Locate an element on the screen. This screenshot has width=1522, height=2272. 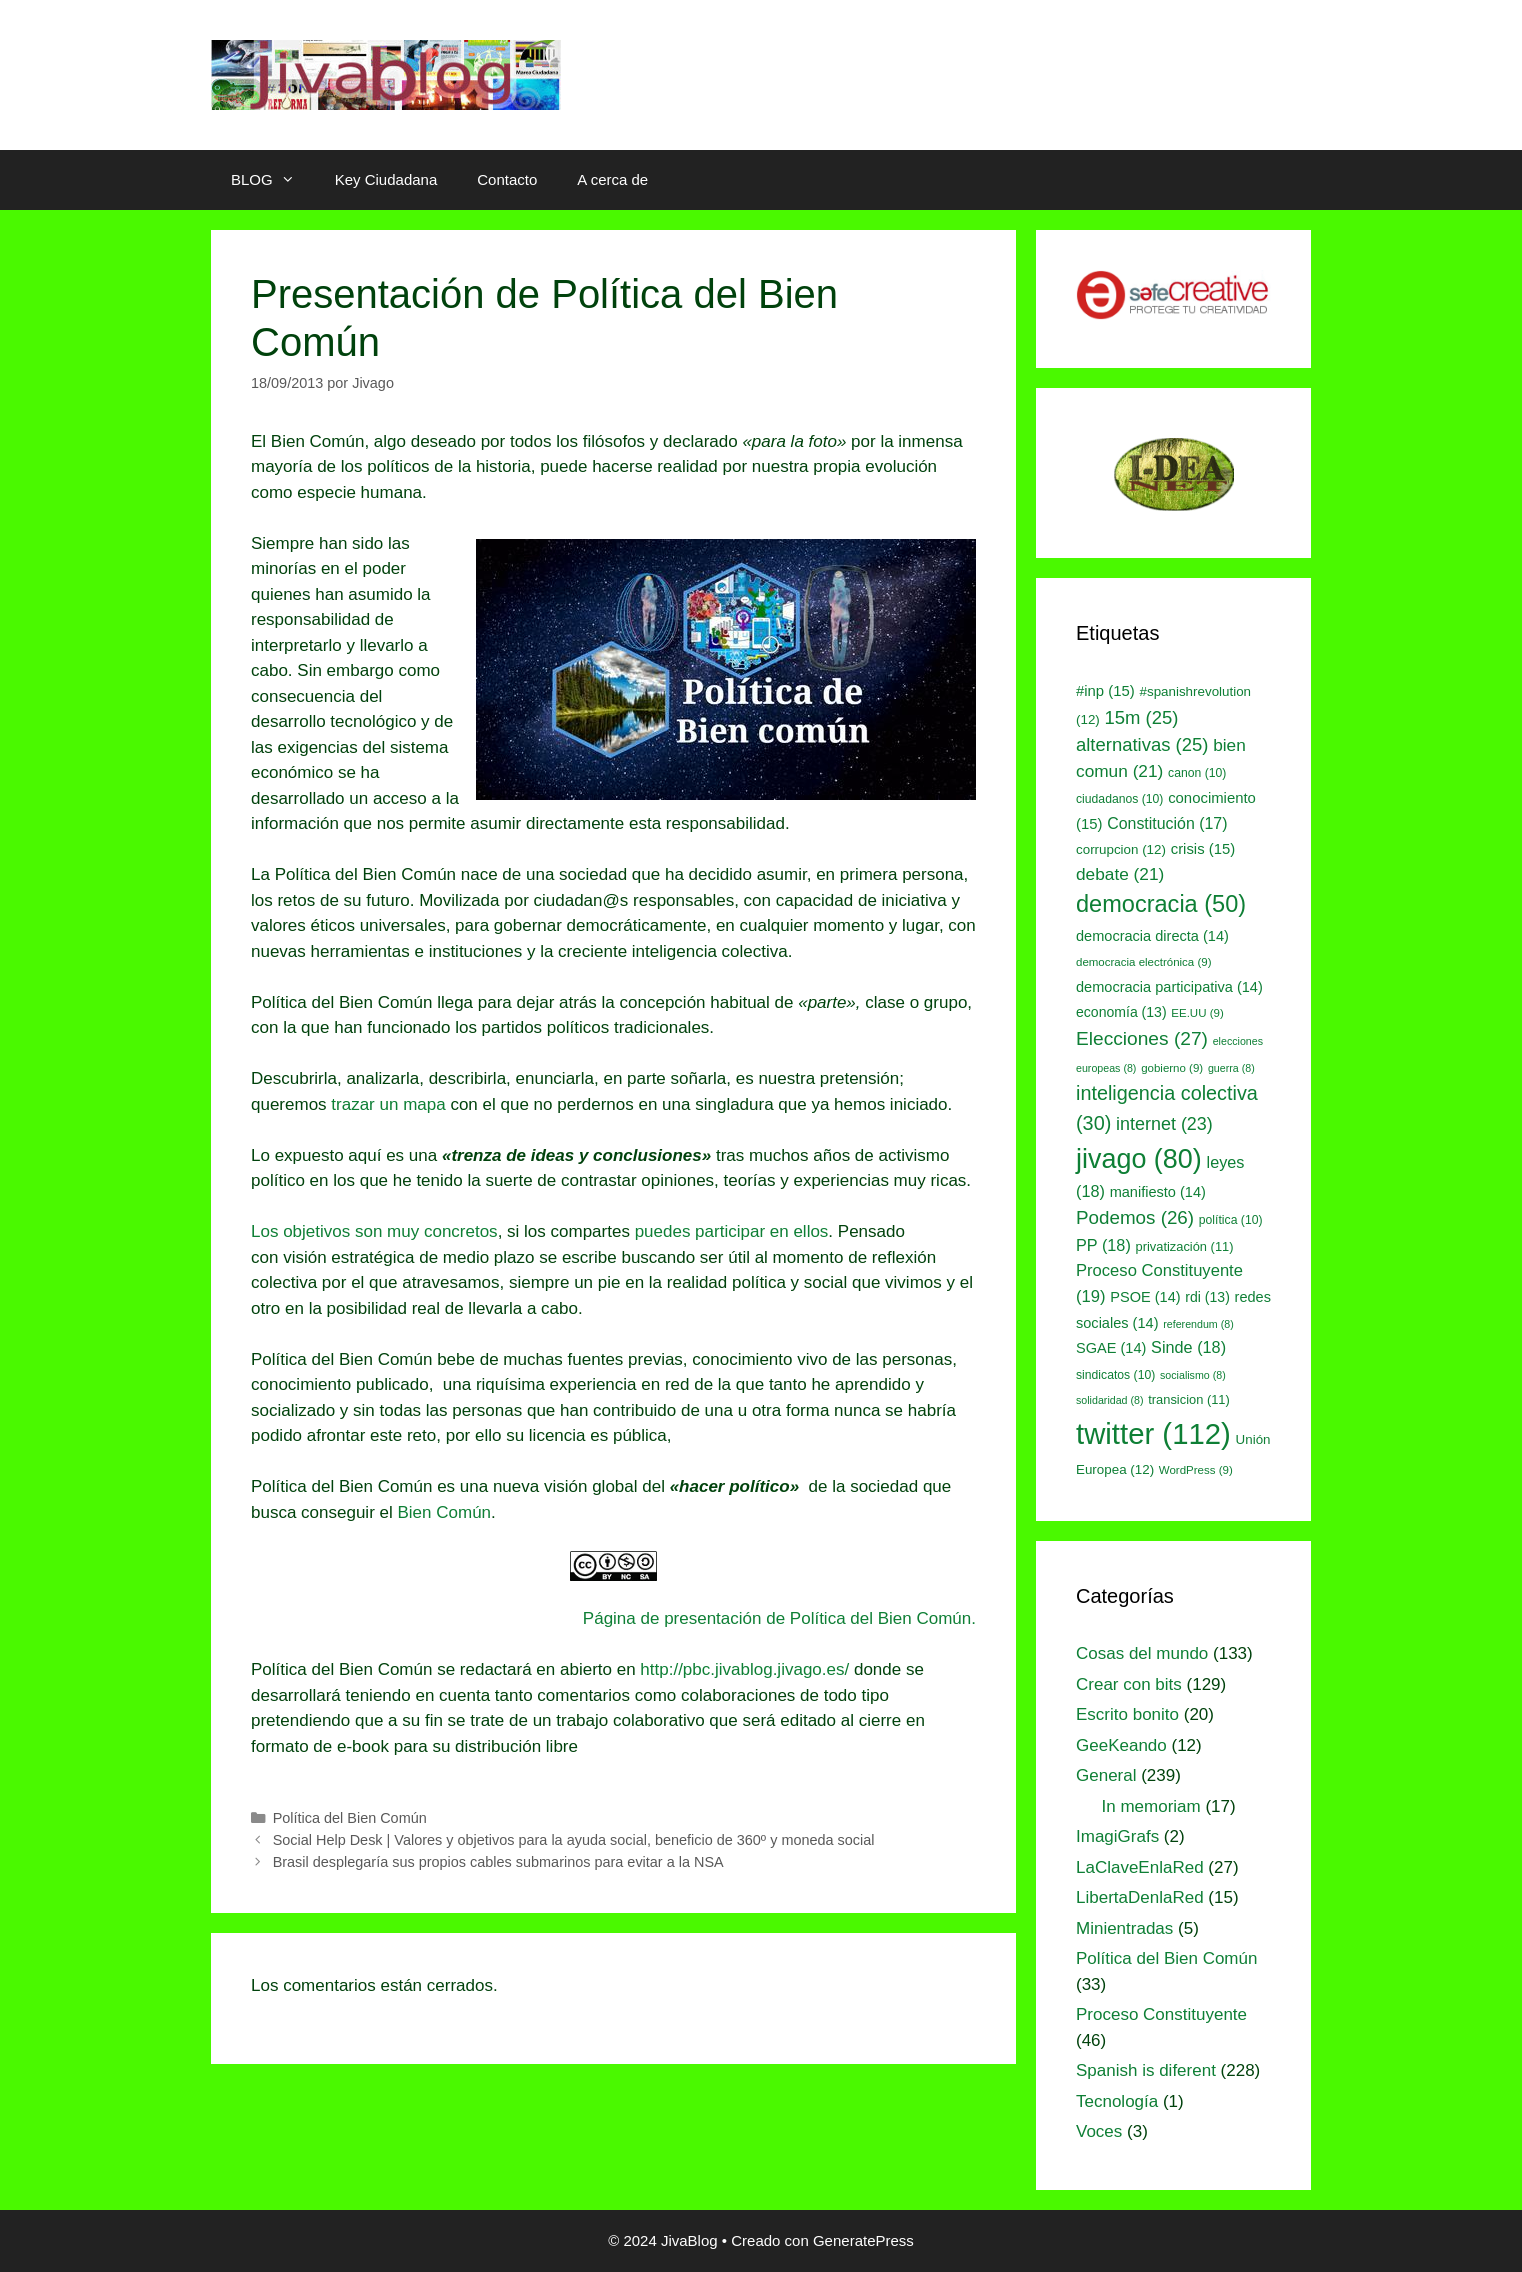
Key Ciudadana is located at coordinates (386, 179).